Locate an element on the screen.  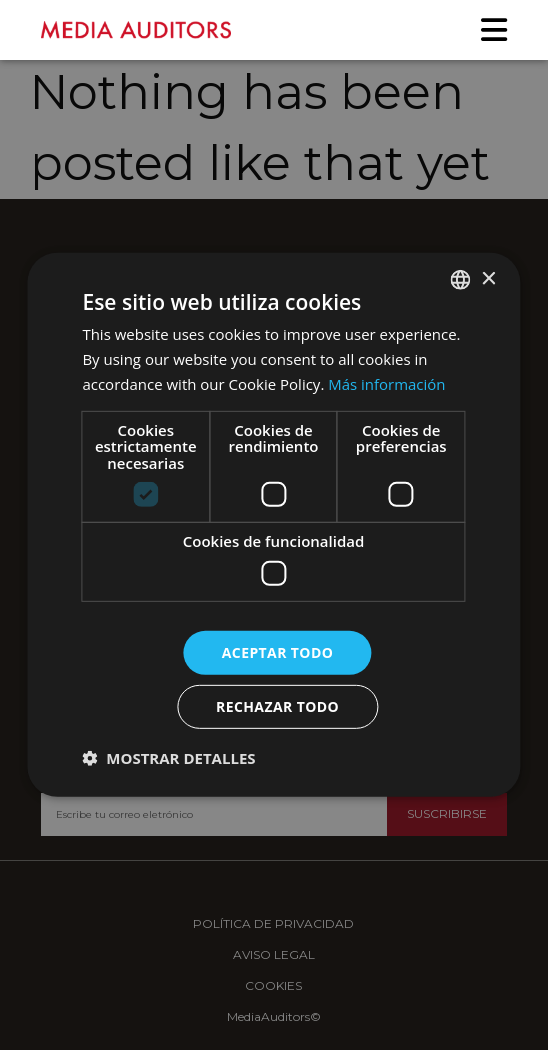
[dialog] is located at coordinates (274, 525).